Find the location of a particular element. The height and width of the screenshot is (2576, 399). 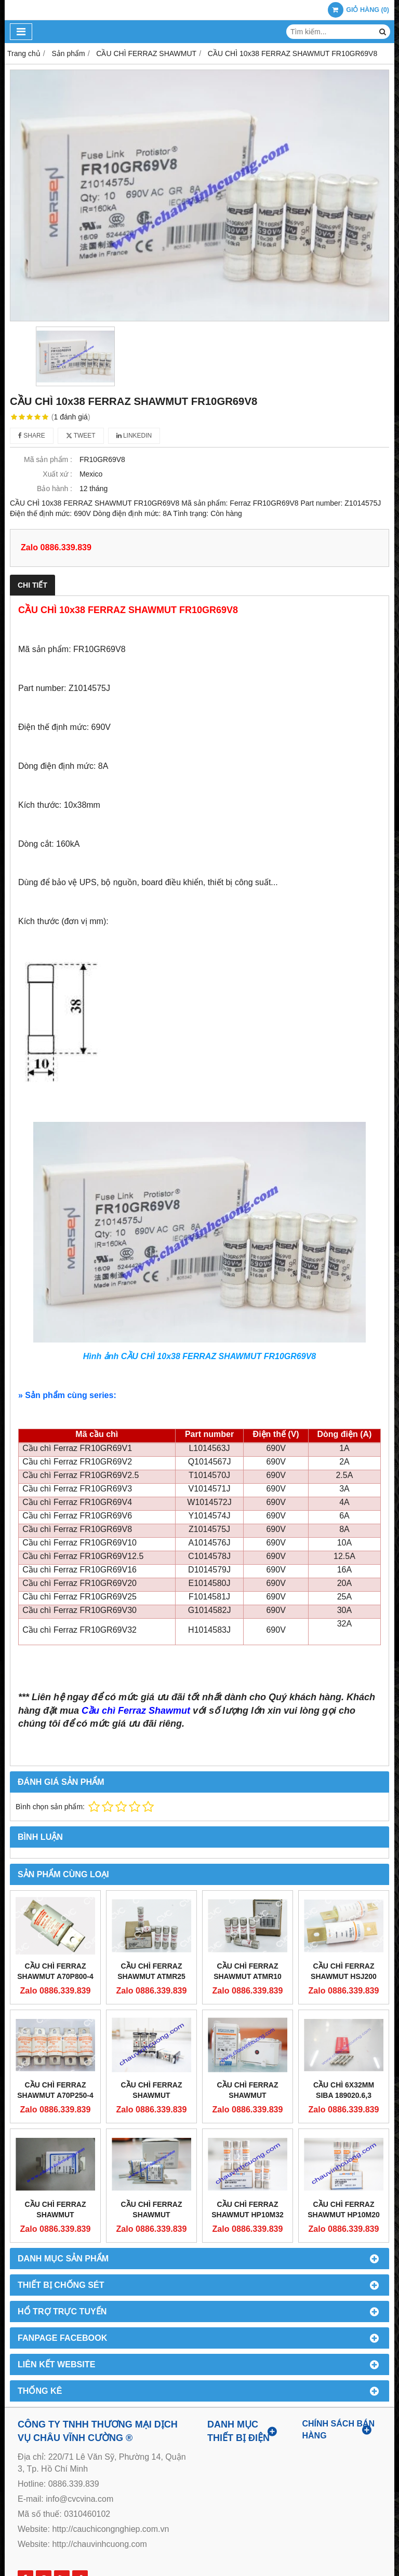

Chi tiết [tab] is located at coordinates (32, 585).